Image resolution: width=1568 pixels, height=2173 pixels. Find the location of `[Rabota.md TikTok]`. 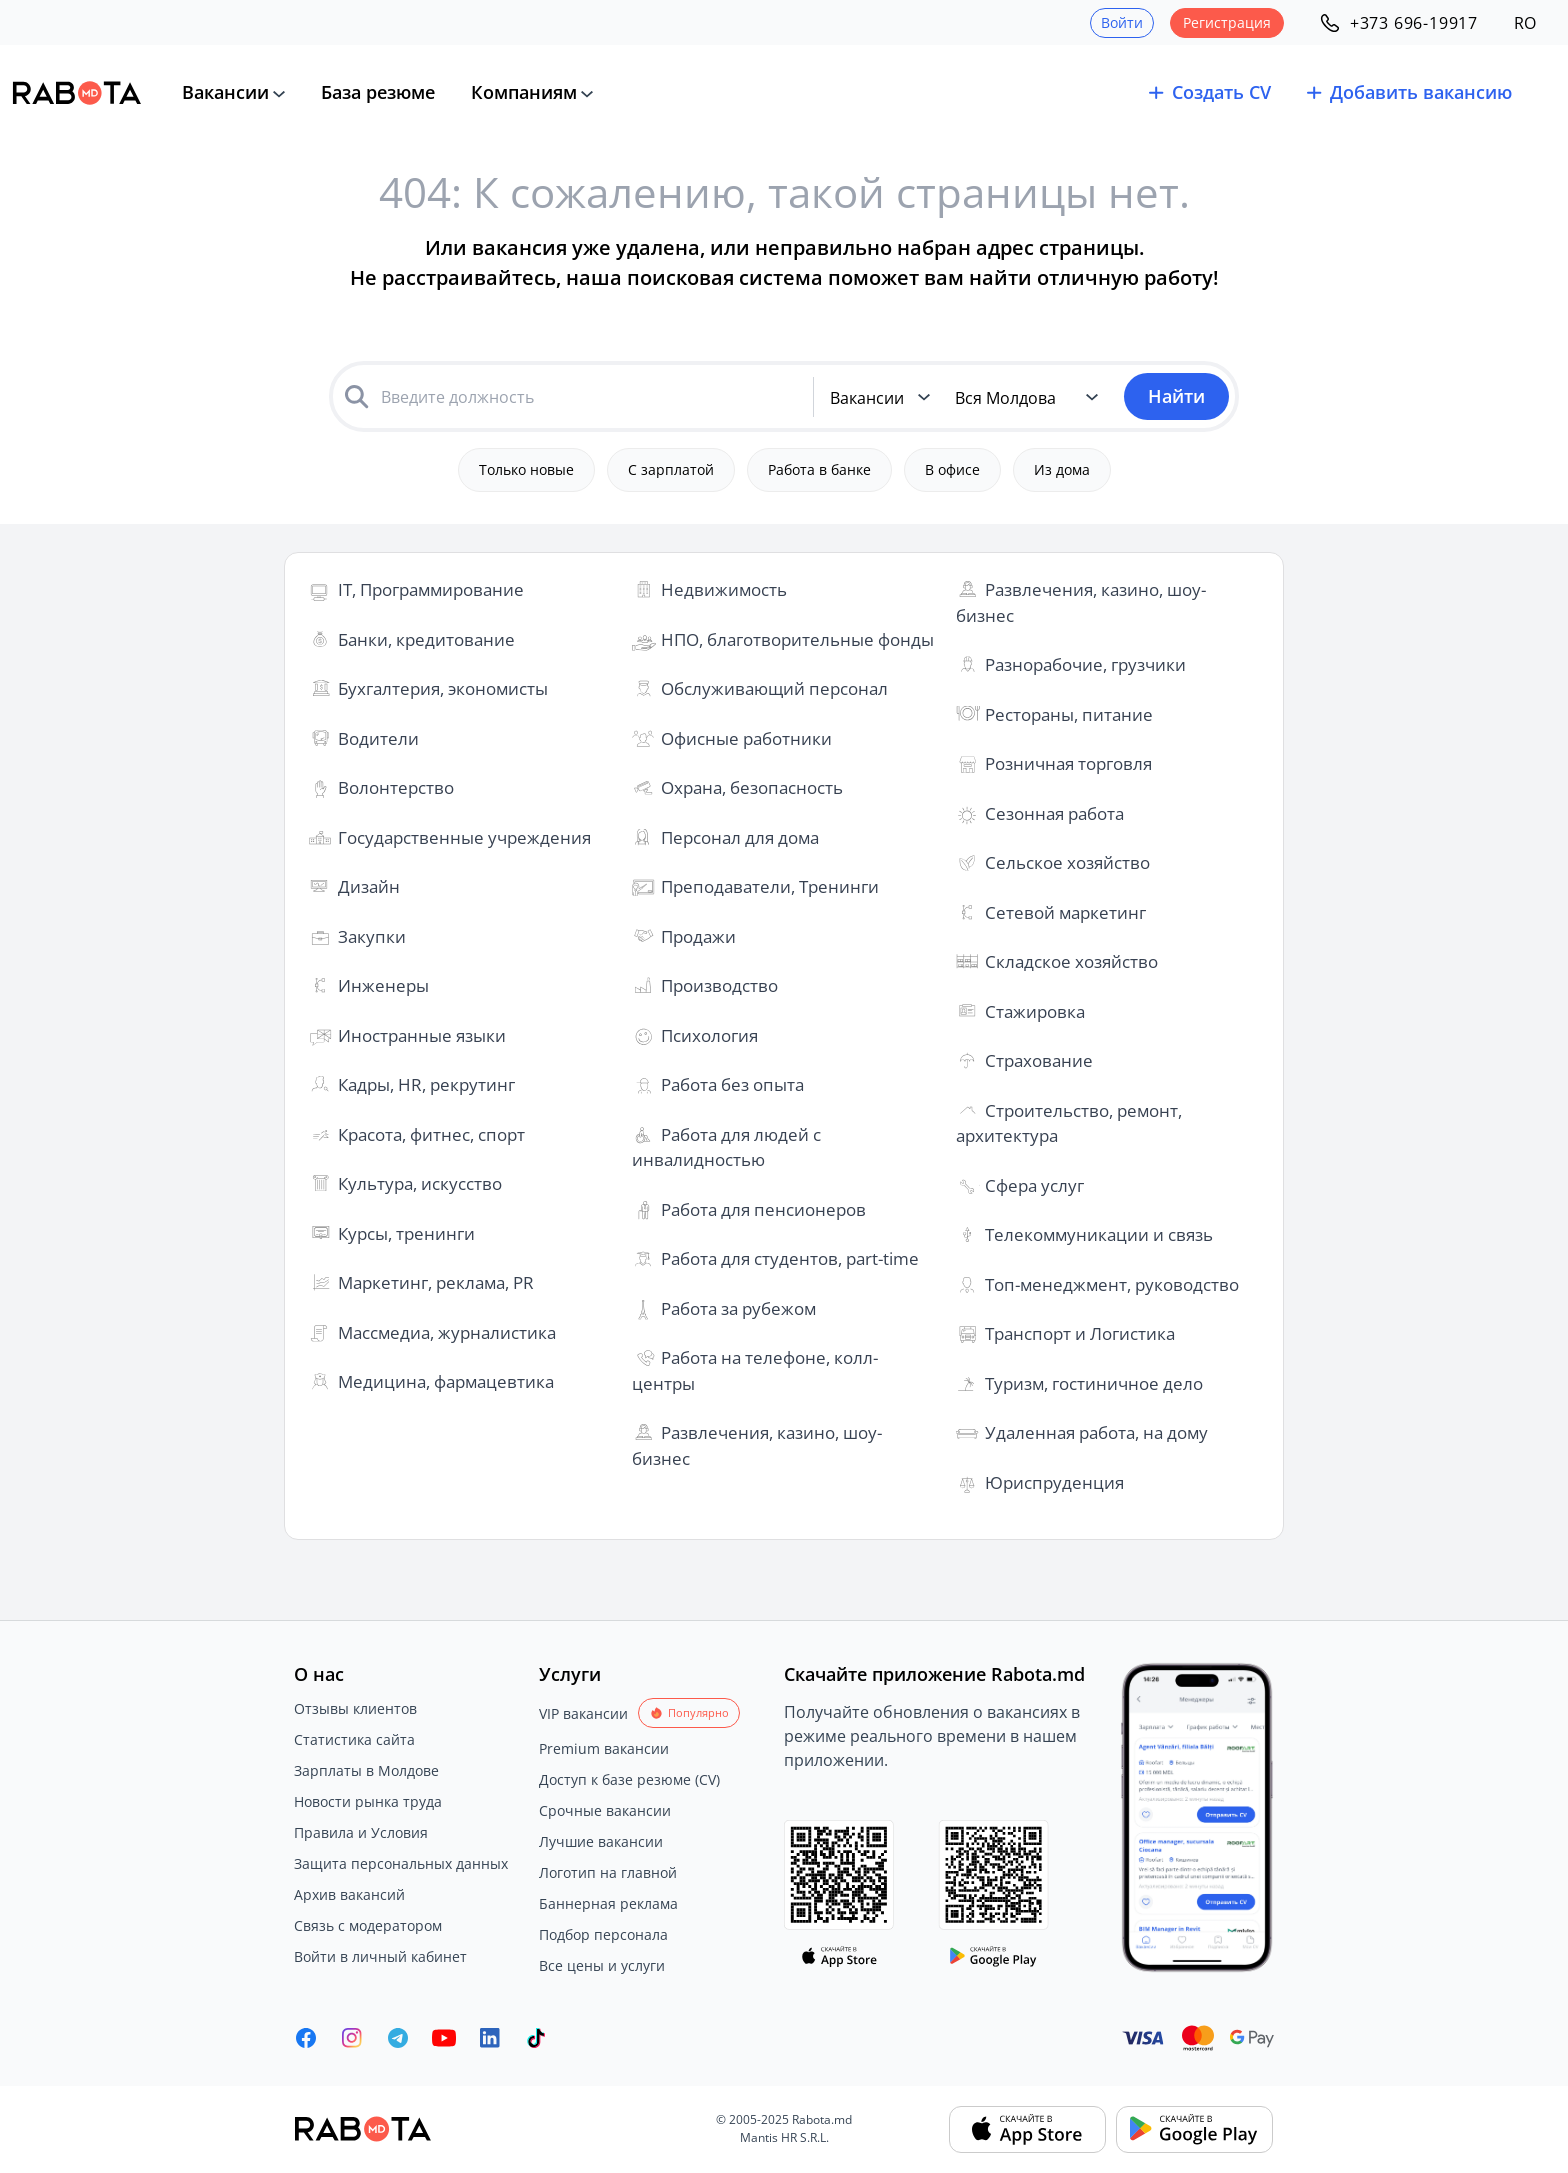

[Rabota.md TikTok] is located at coordinates (536, 2038).